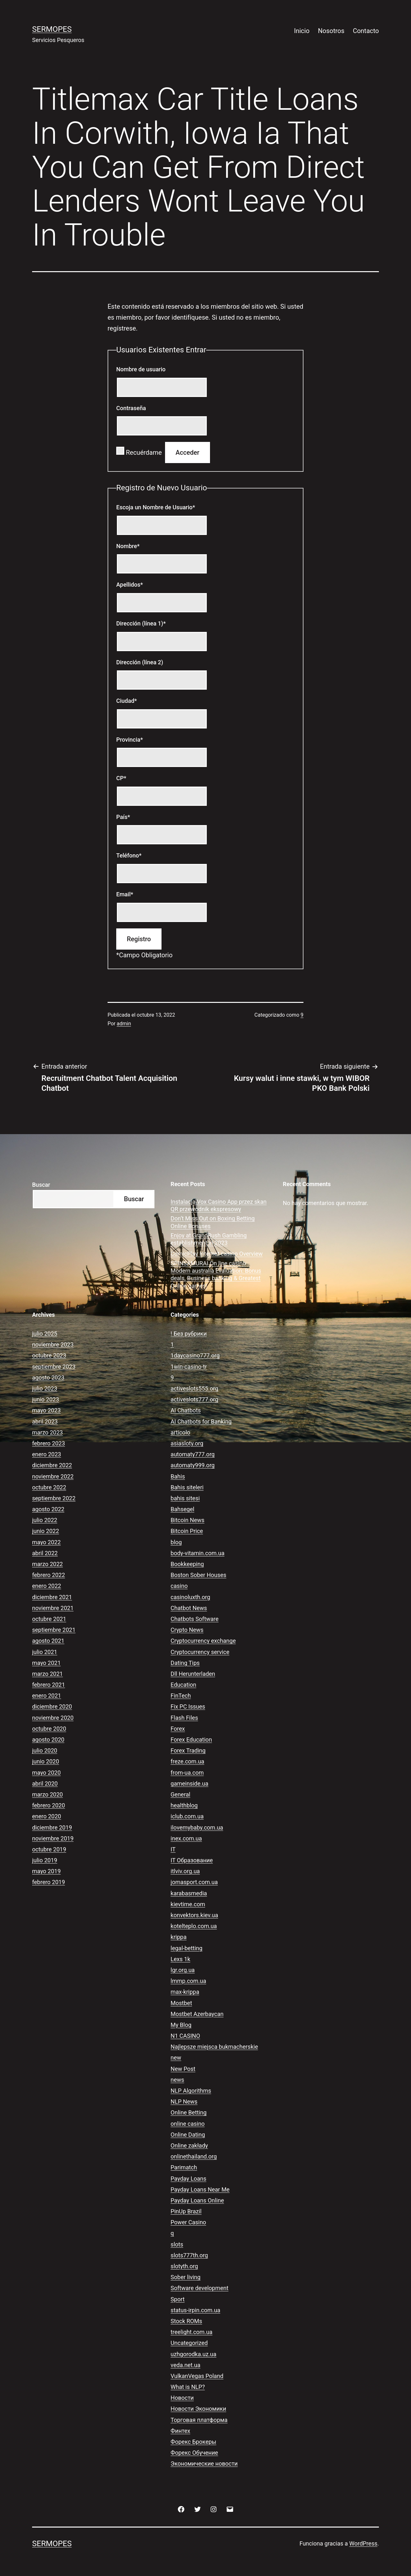 This screenshot has width=411, height=2576. What do you see at coordinates (49, 1849) in the screenshot?
I see `octubre 2019` at bounding box center [49, 1849].